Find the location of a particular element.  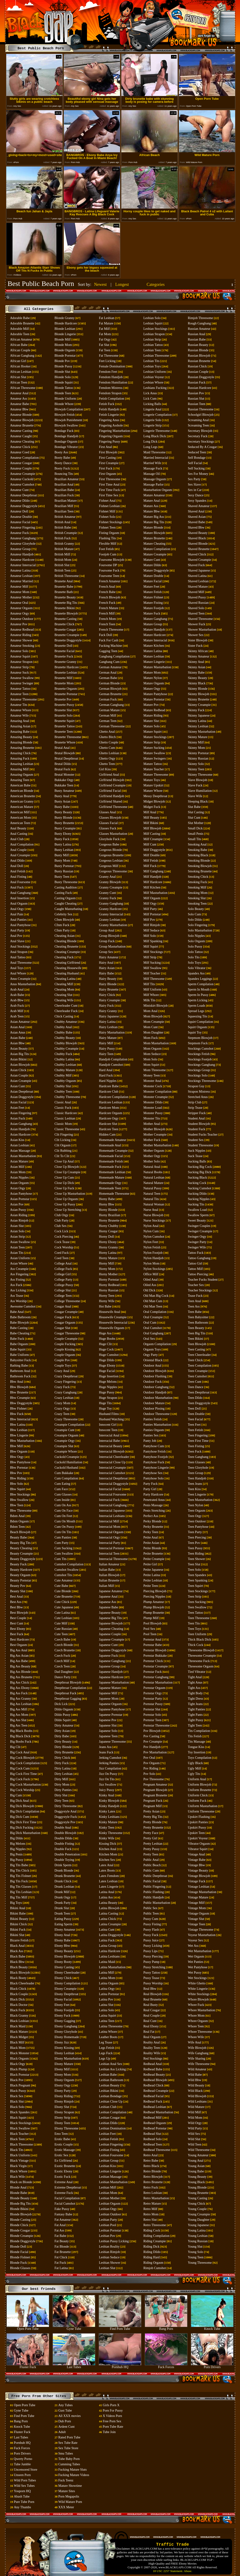

Group Anal is located at coordinates (106, 930).